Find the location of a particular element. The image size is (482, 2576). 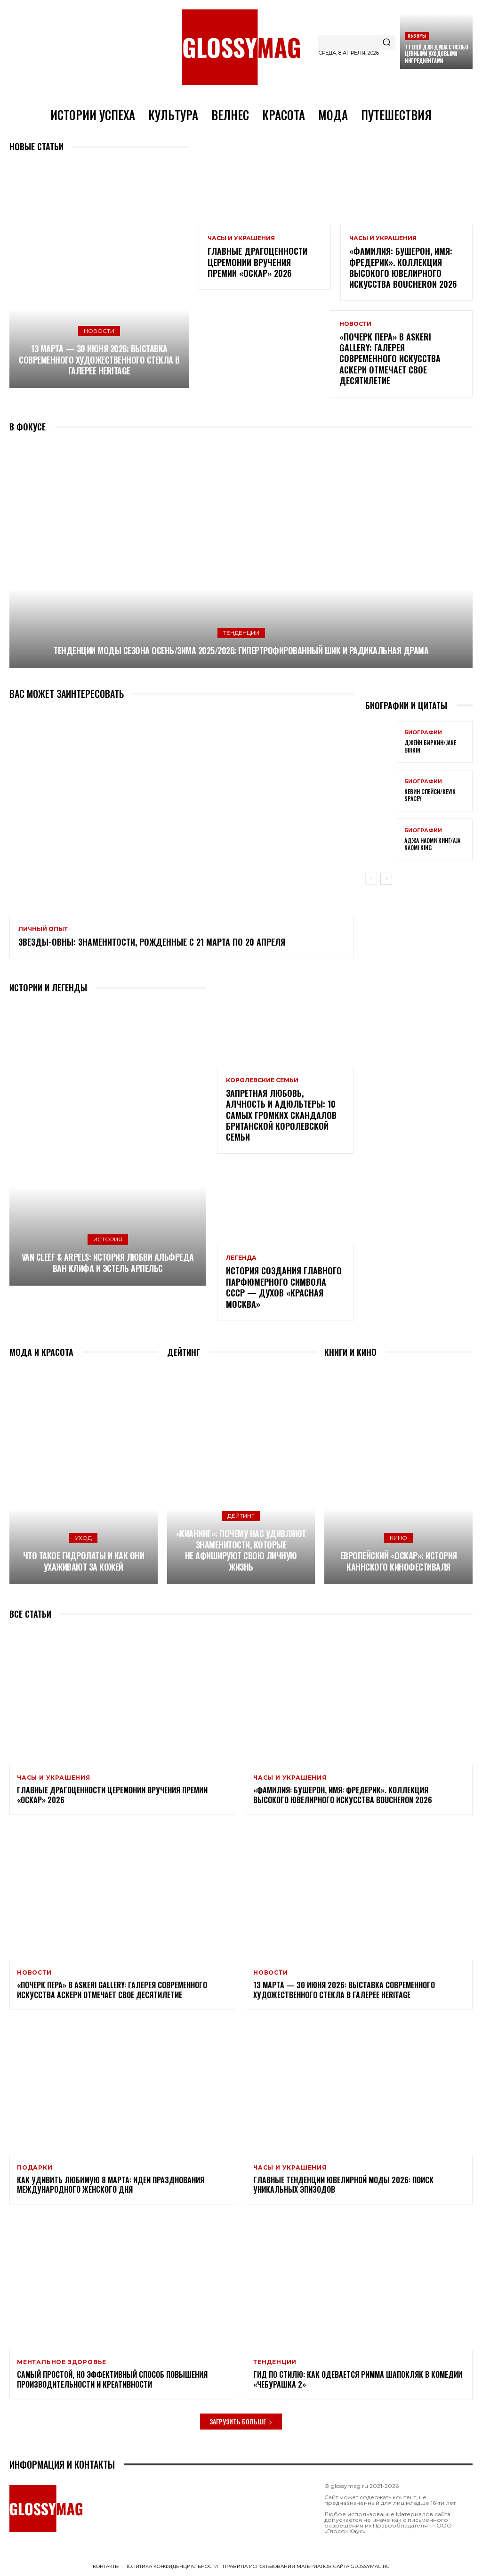

Биографии is located at coordinates (423, 732).